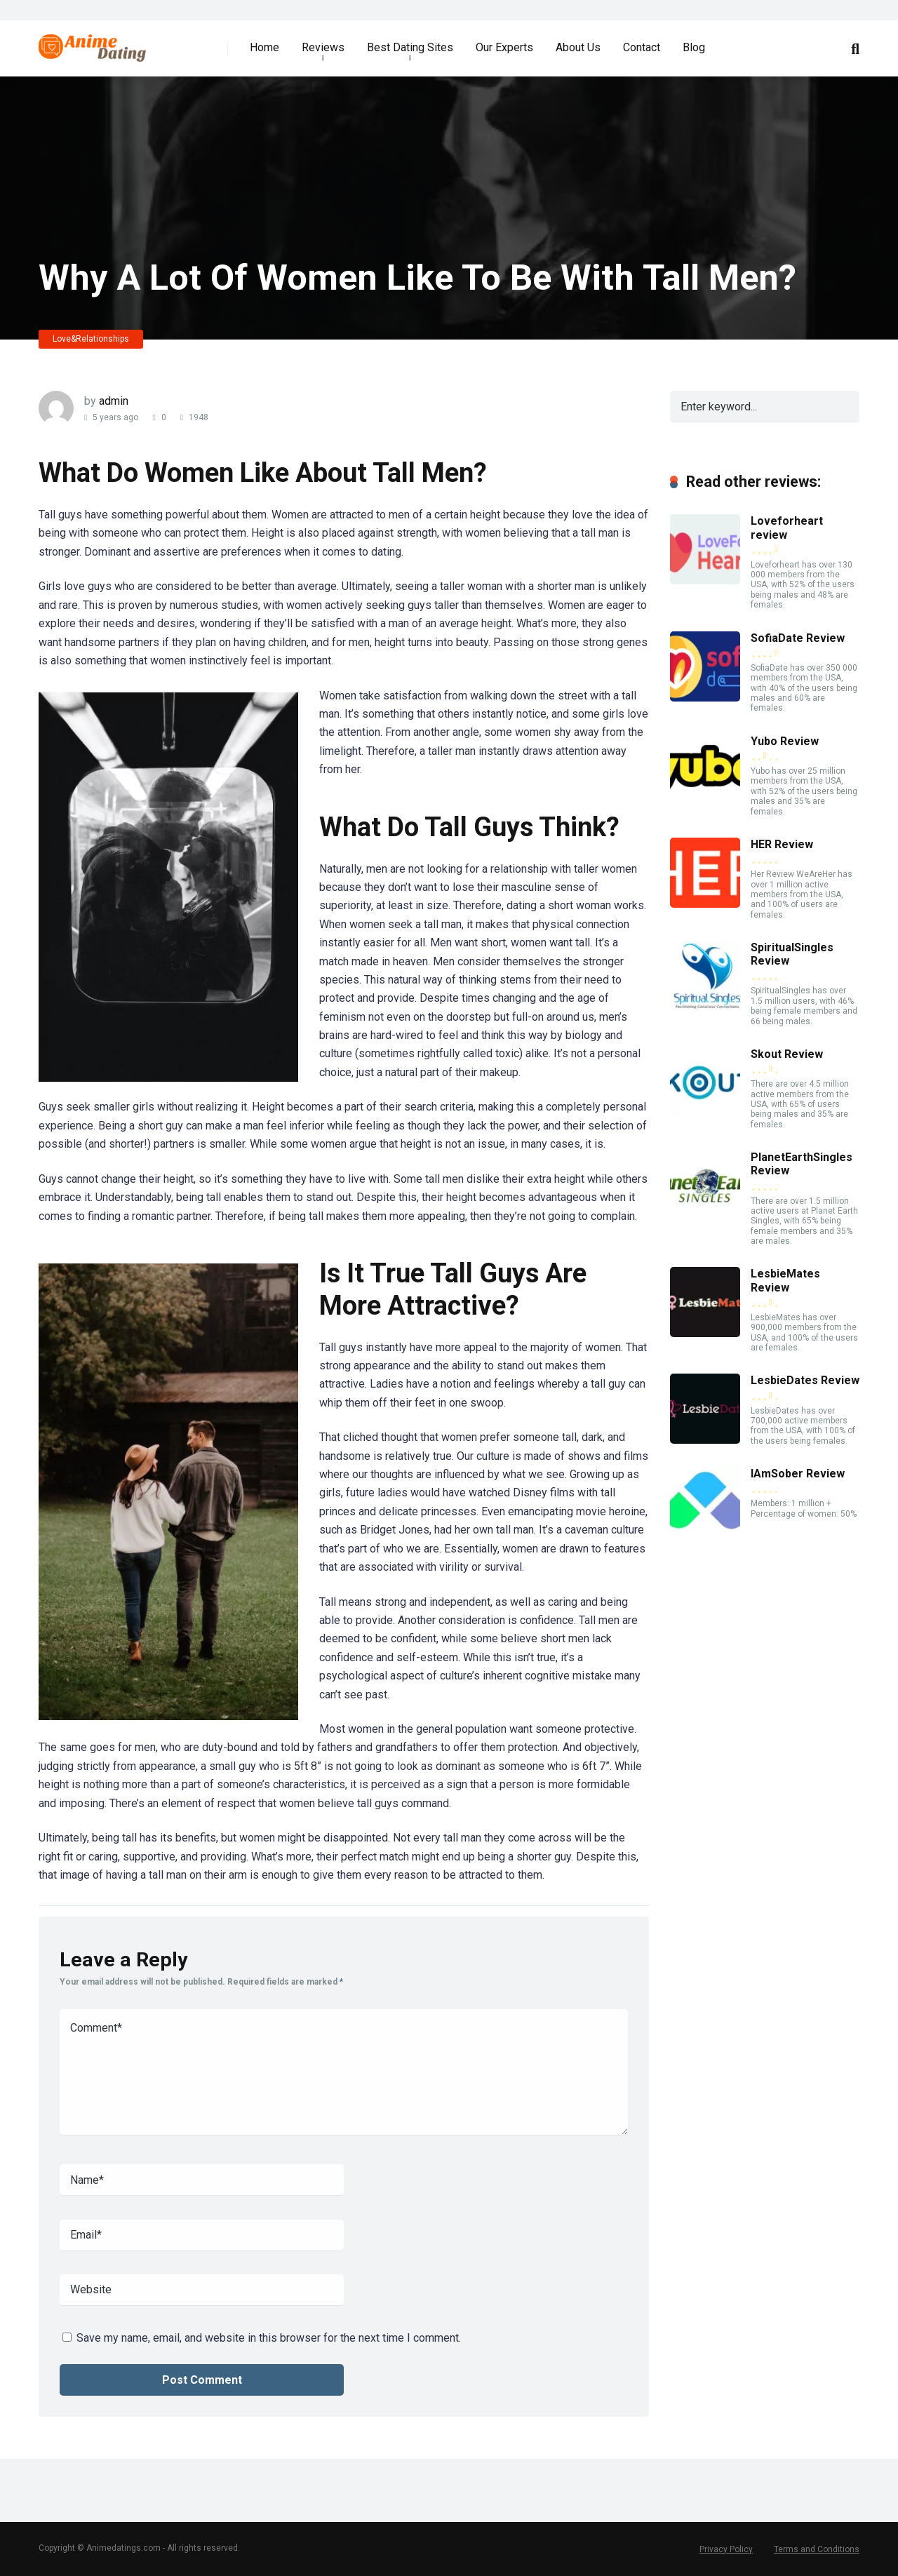  What do you see at coordinates (782, 844) in the screenshot?
I see `HER Review` at bounding box center [782, 844].